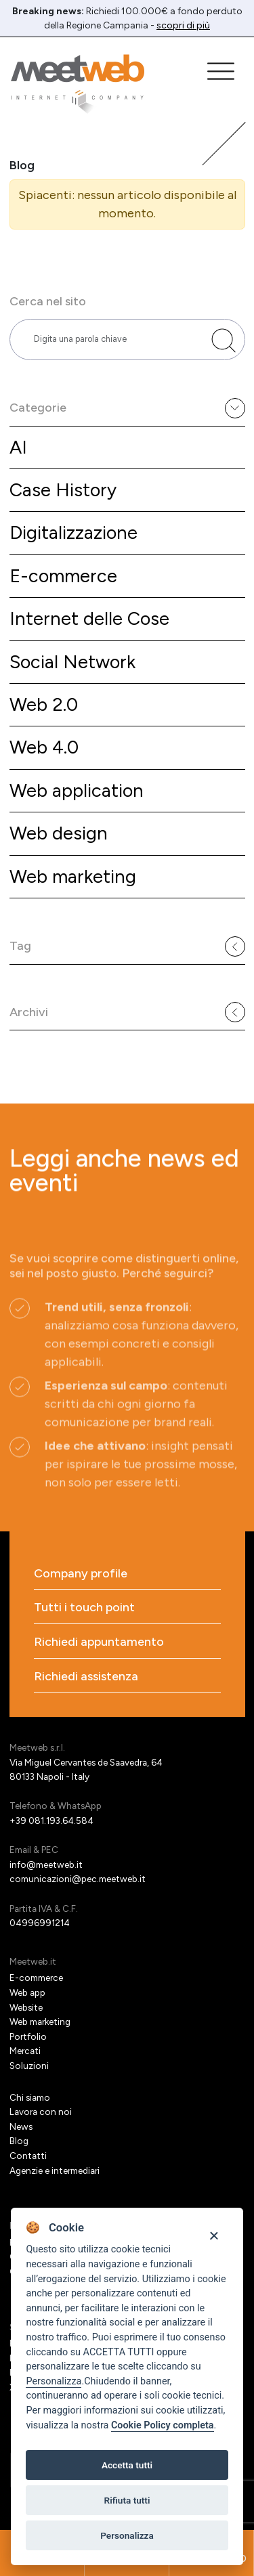 The image size is (254, 2576). Describe the element at coordinates (127, 2465) in the screenshot. I see `Accetta tutti` at that location.